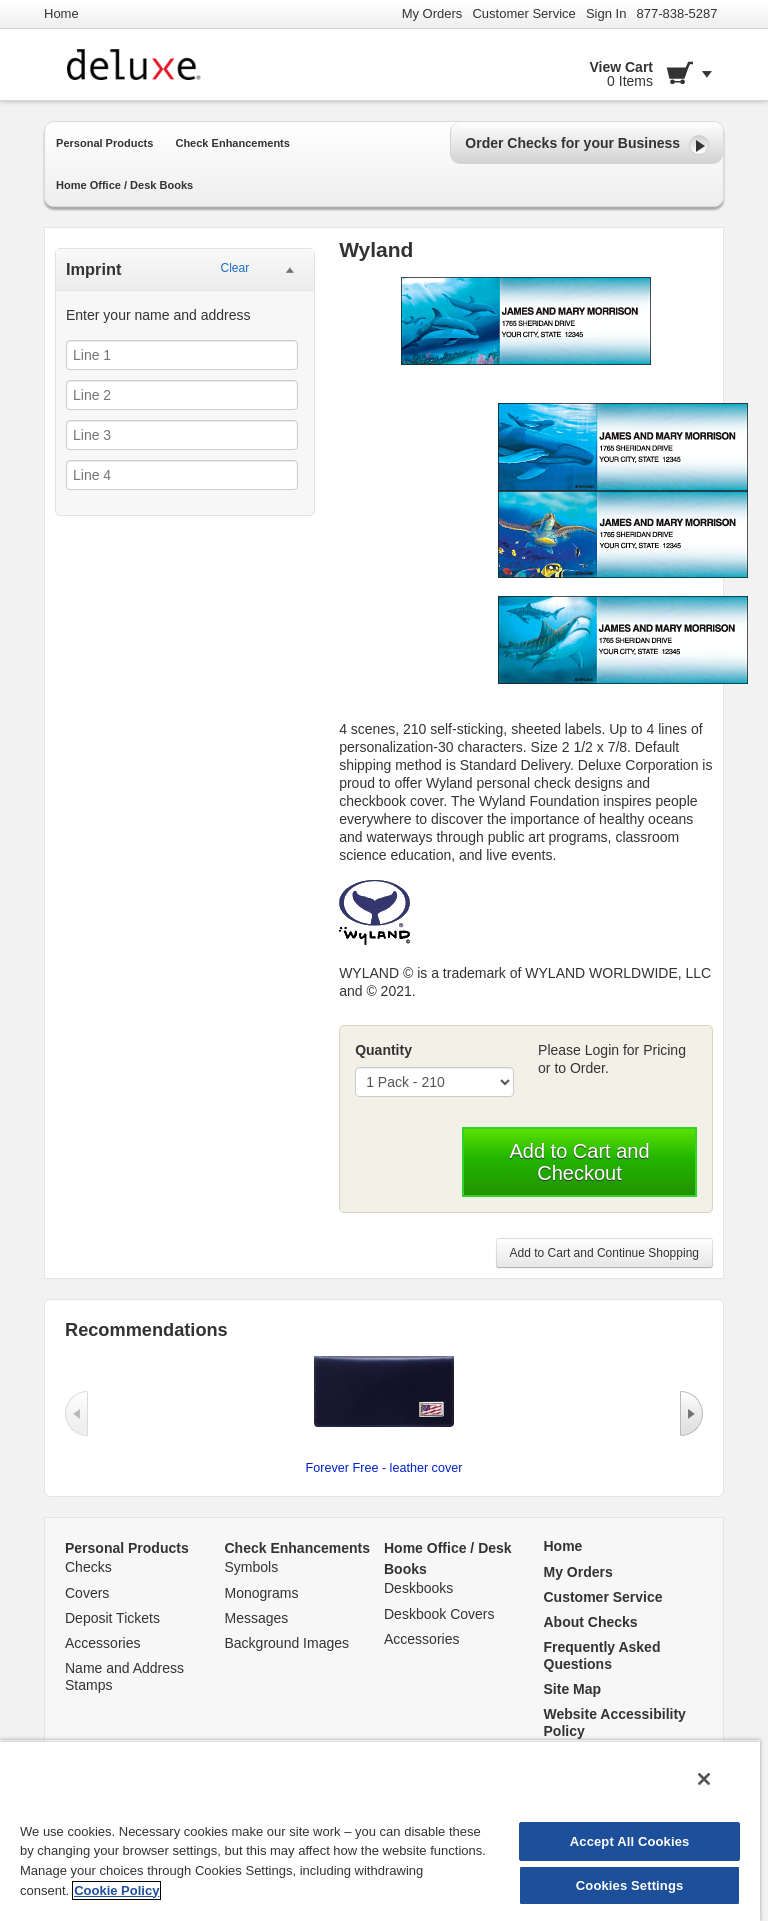  What do you see at coordinates (104, 143) in the screenshot?
I see `Personal Products [button]` at bounding box center [104, 143].